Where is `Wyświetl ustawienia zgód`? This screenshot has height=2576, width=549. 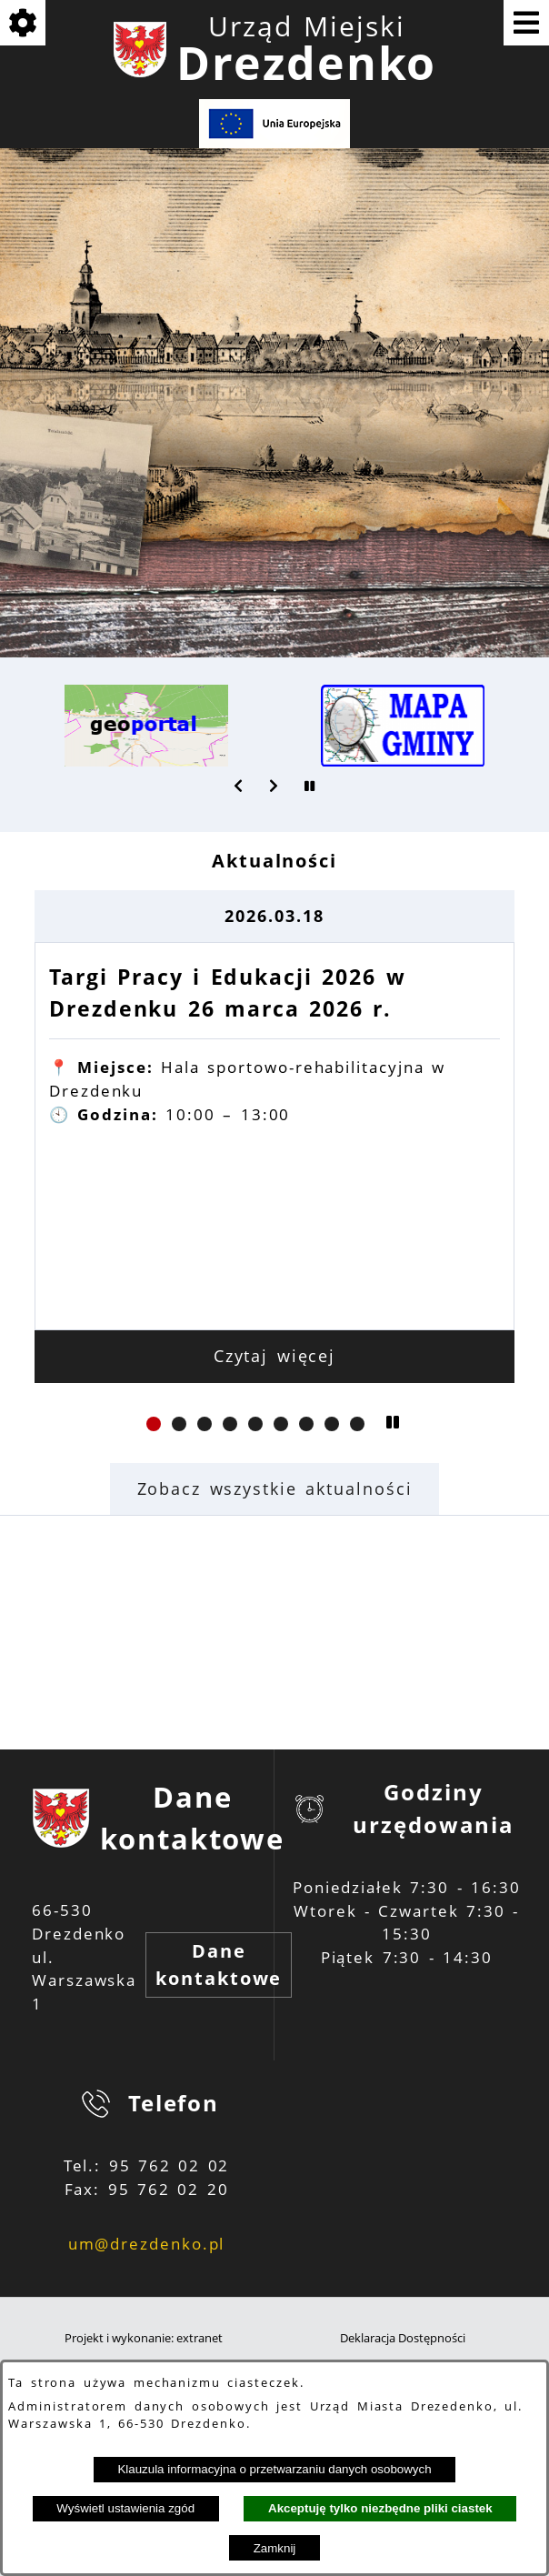
Wyświetl ustawienia zgód is located at coordinates (125, 2508).